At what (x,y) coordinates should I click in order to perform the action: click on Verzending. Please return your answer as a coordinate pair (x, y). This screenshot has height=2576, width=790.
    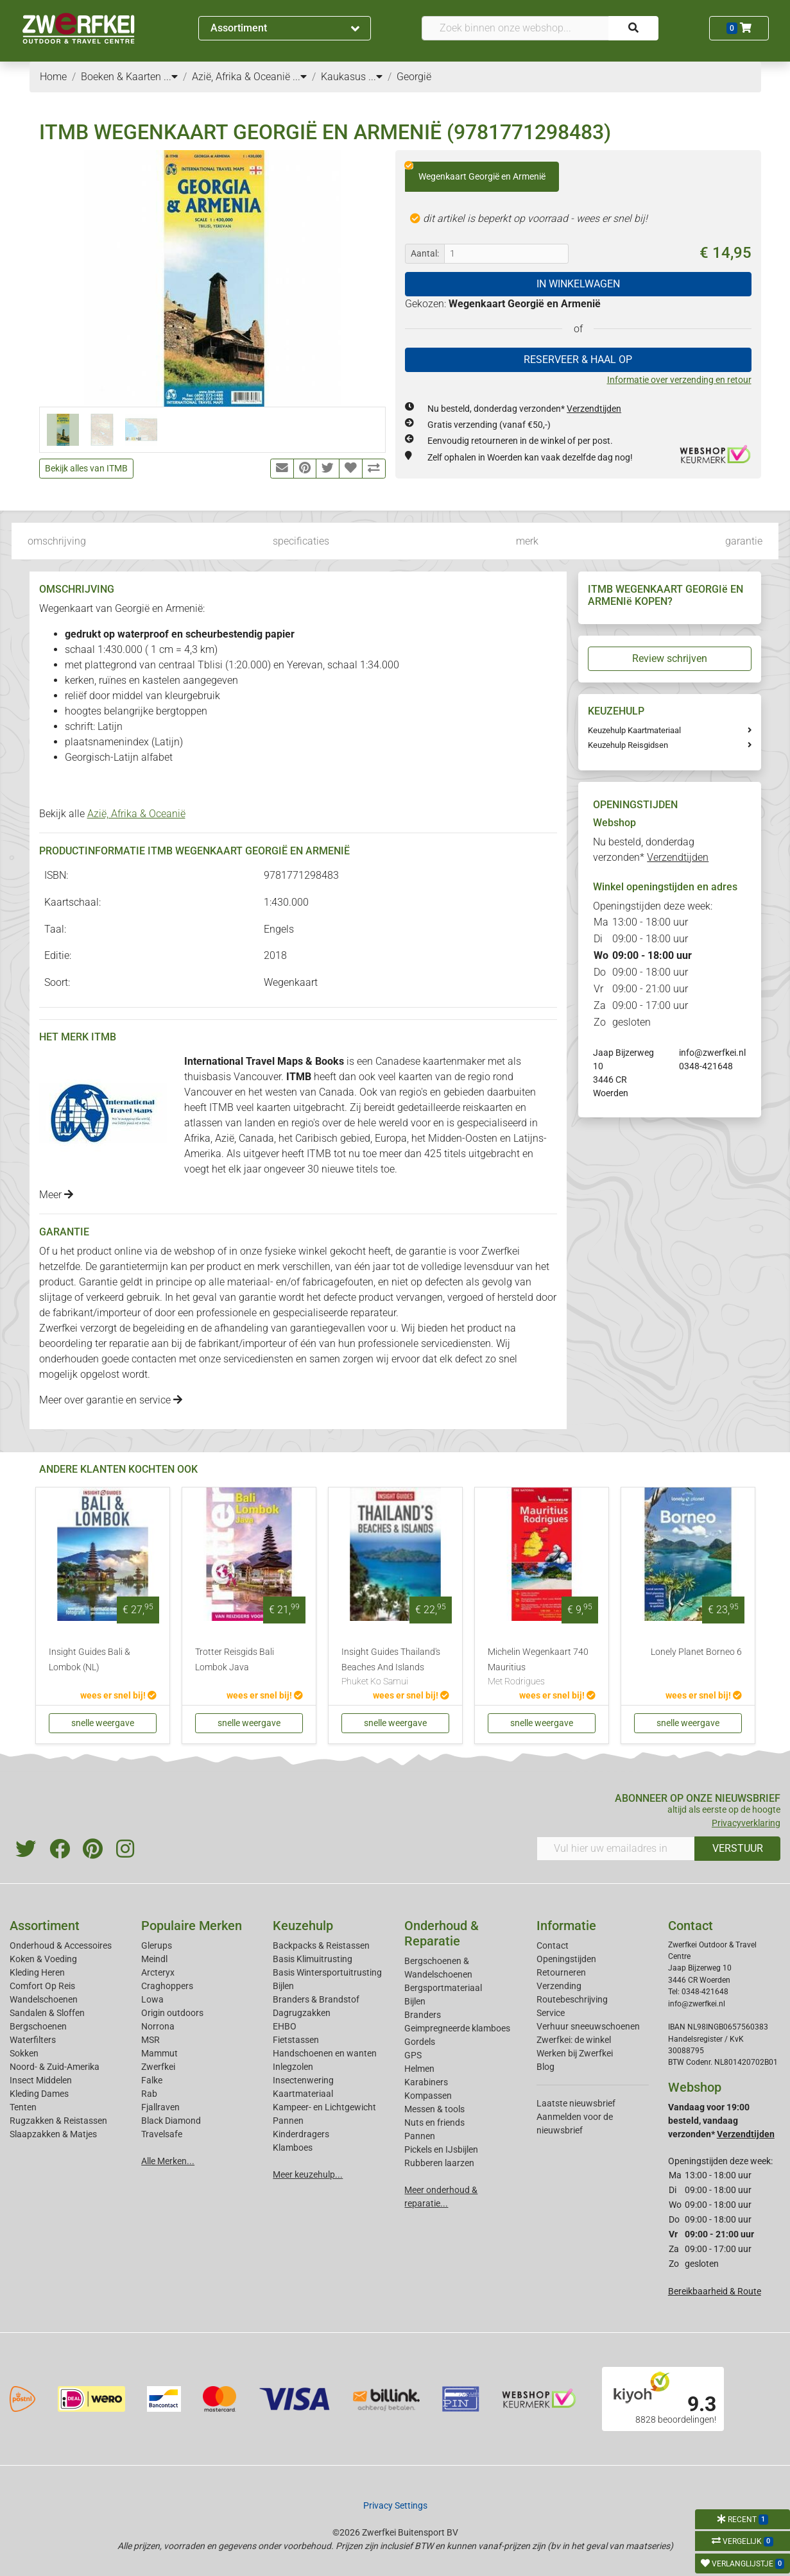
    Looking at the image, I should click on (559, 1986).